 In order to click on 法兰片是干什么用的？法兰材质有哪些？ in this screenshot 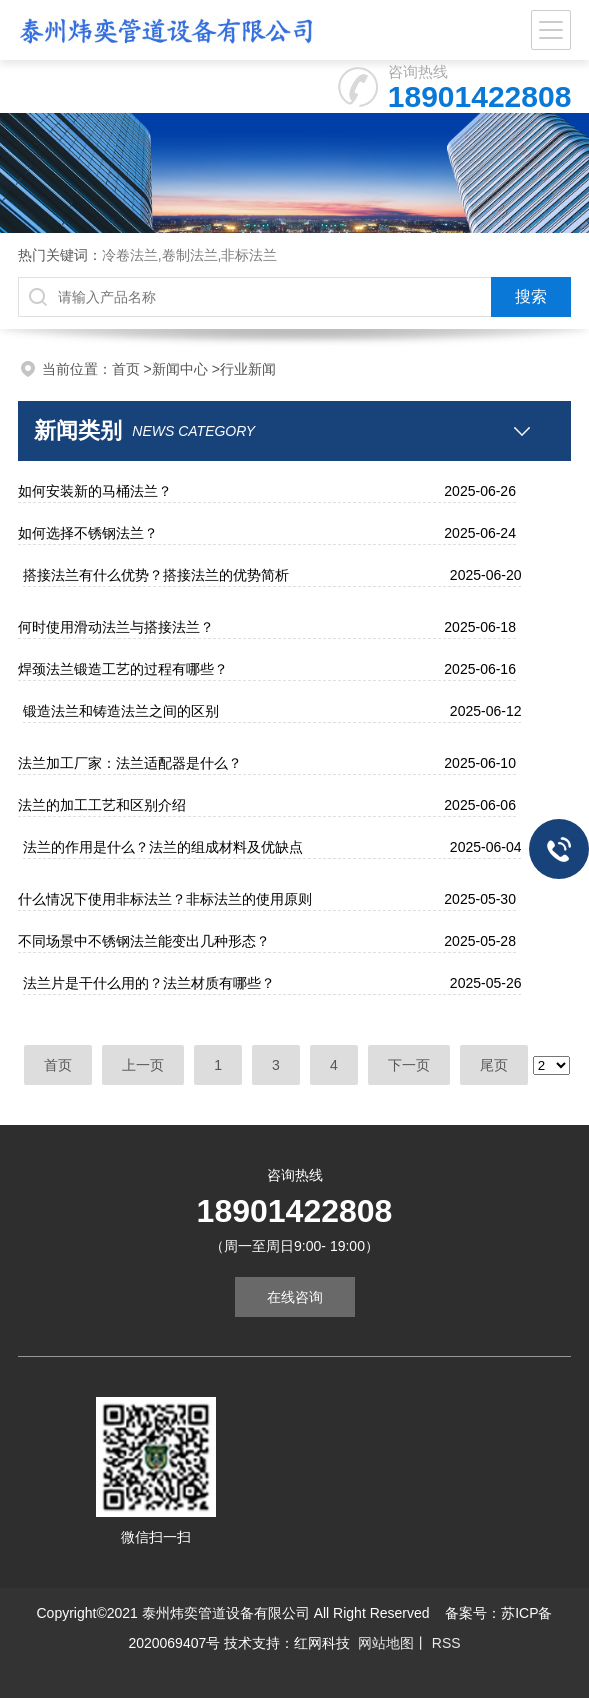, I will do `click(149, 983)`.